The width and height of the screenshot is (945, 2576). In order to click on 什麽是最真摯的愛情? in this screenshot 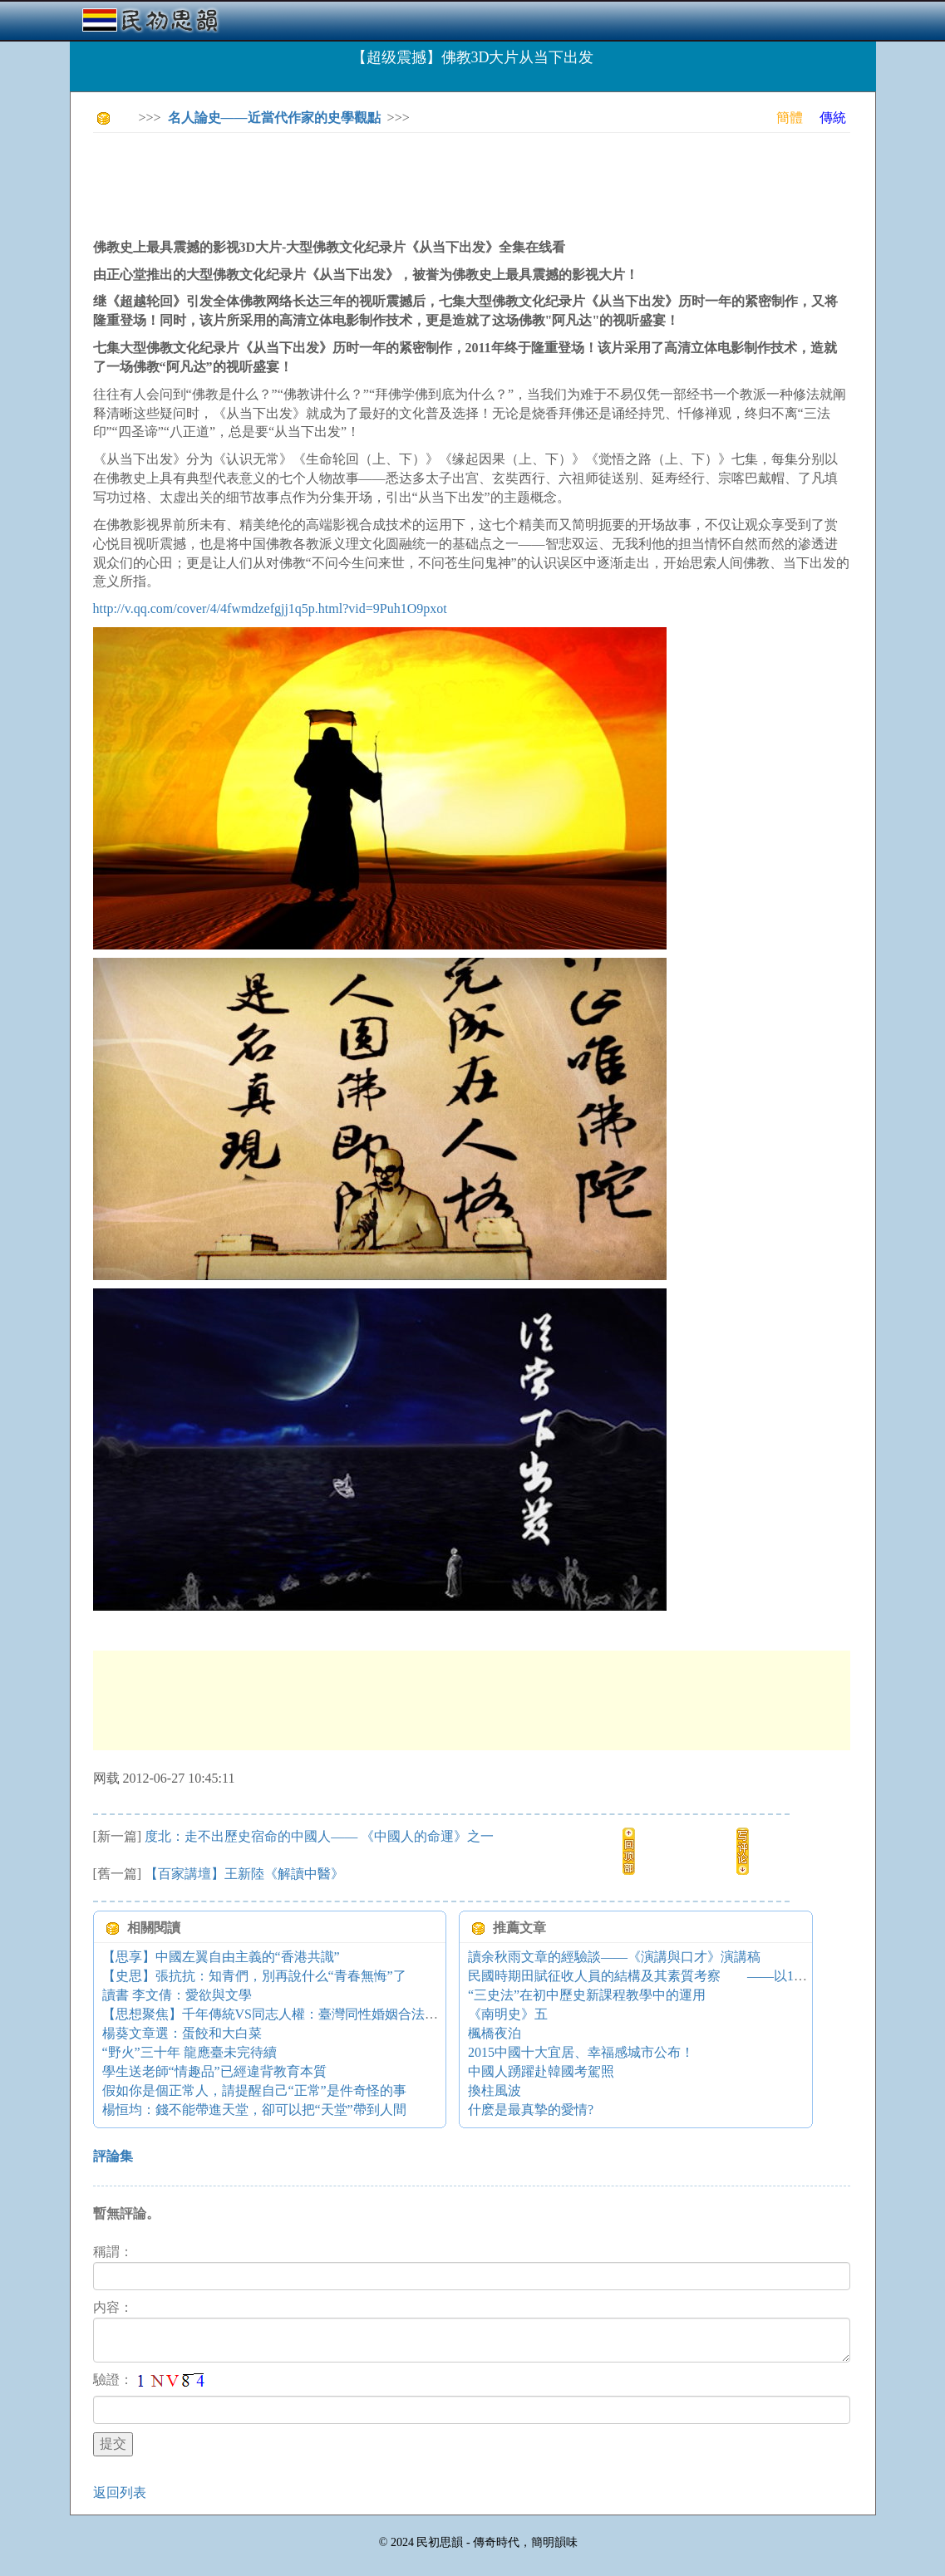, I will do `click(530, 2110)`.